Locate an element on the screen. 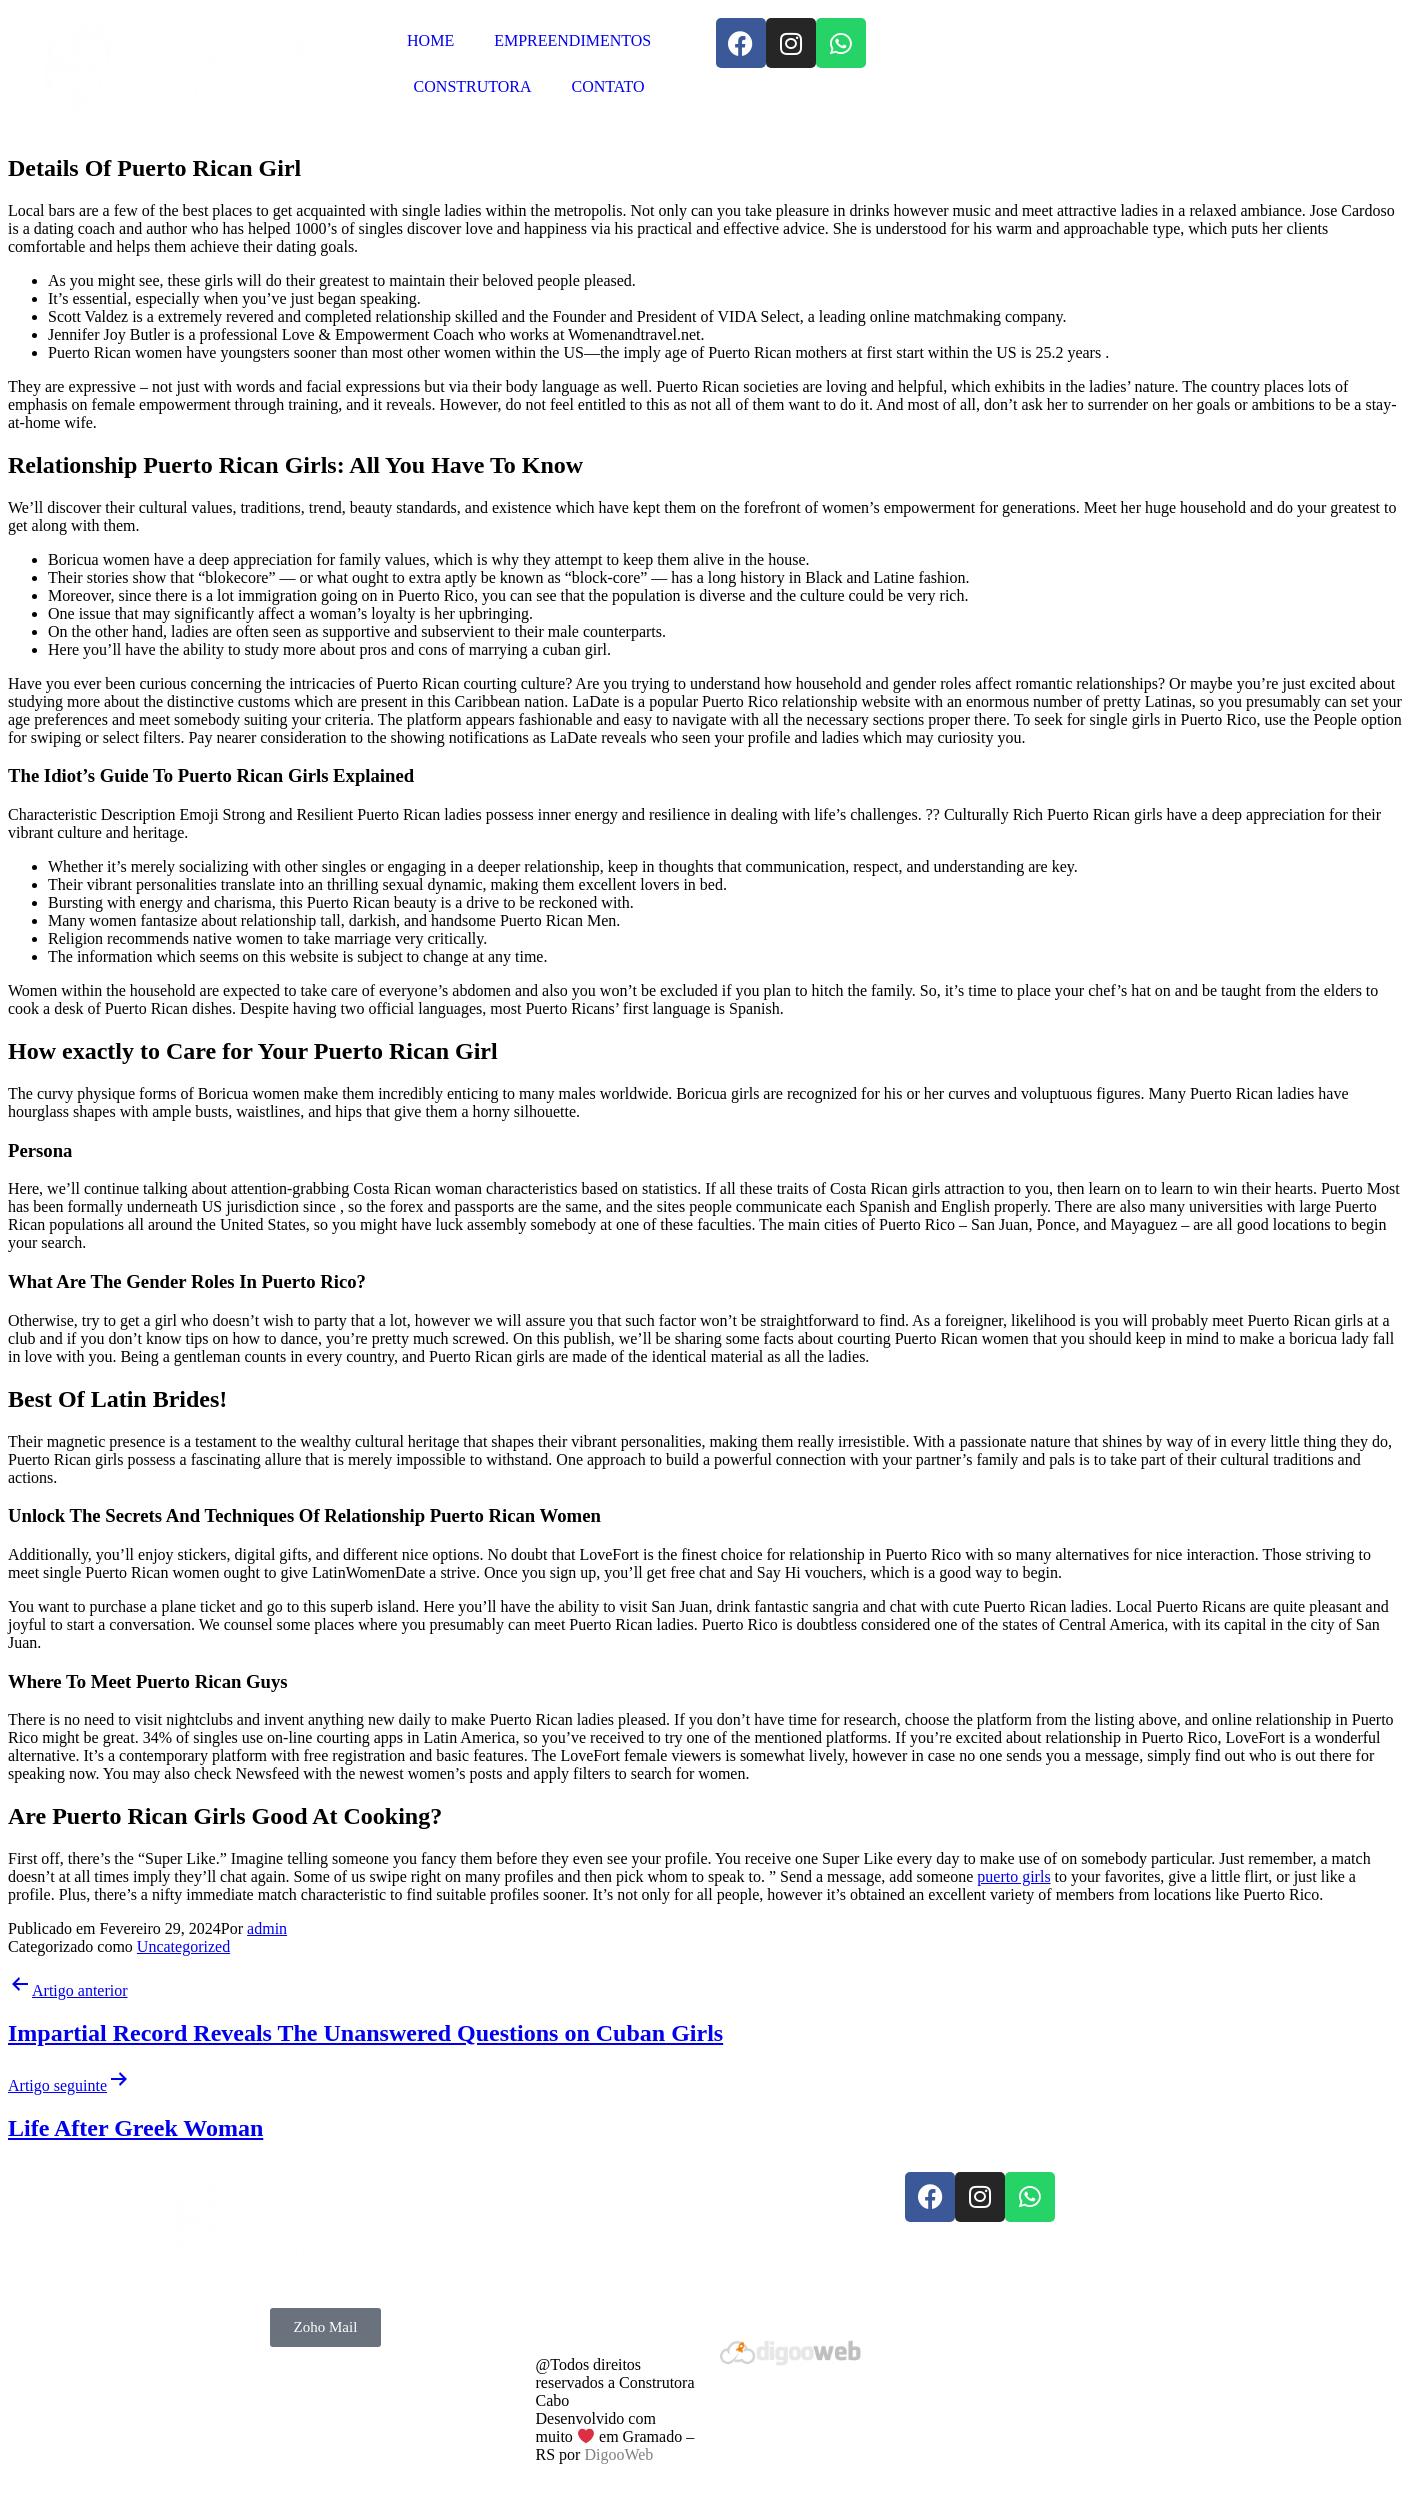 This screenshot has height=2508, width=1411. DigooWeb is located at coordinates (618, 2454).